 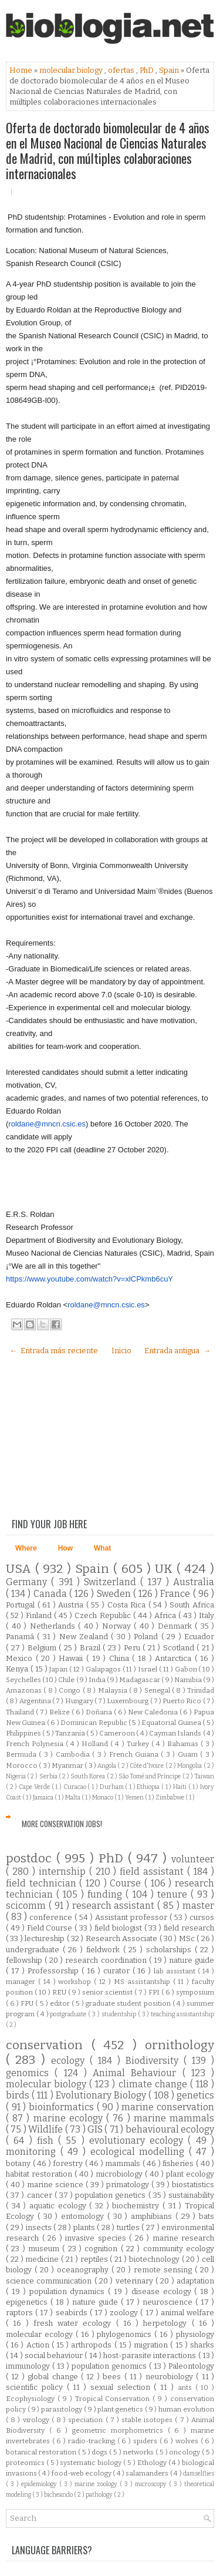 I want to click on PhD, so click(x=147, y=70).